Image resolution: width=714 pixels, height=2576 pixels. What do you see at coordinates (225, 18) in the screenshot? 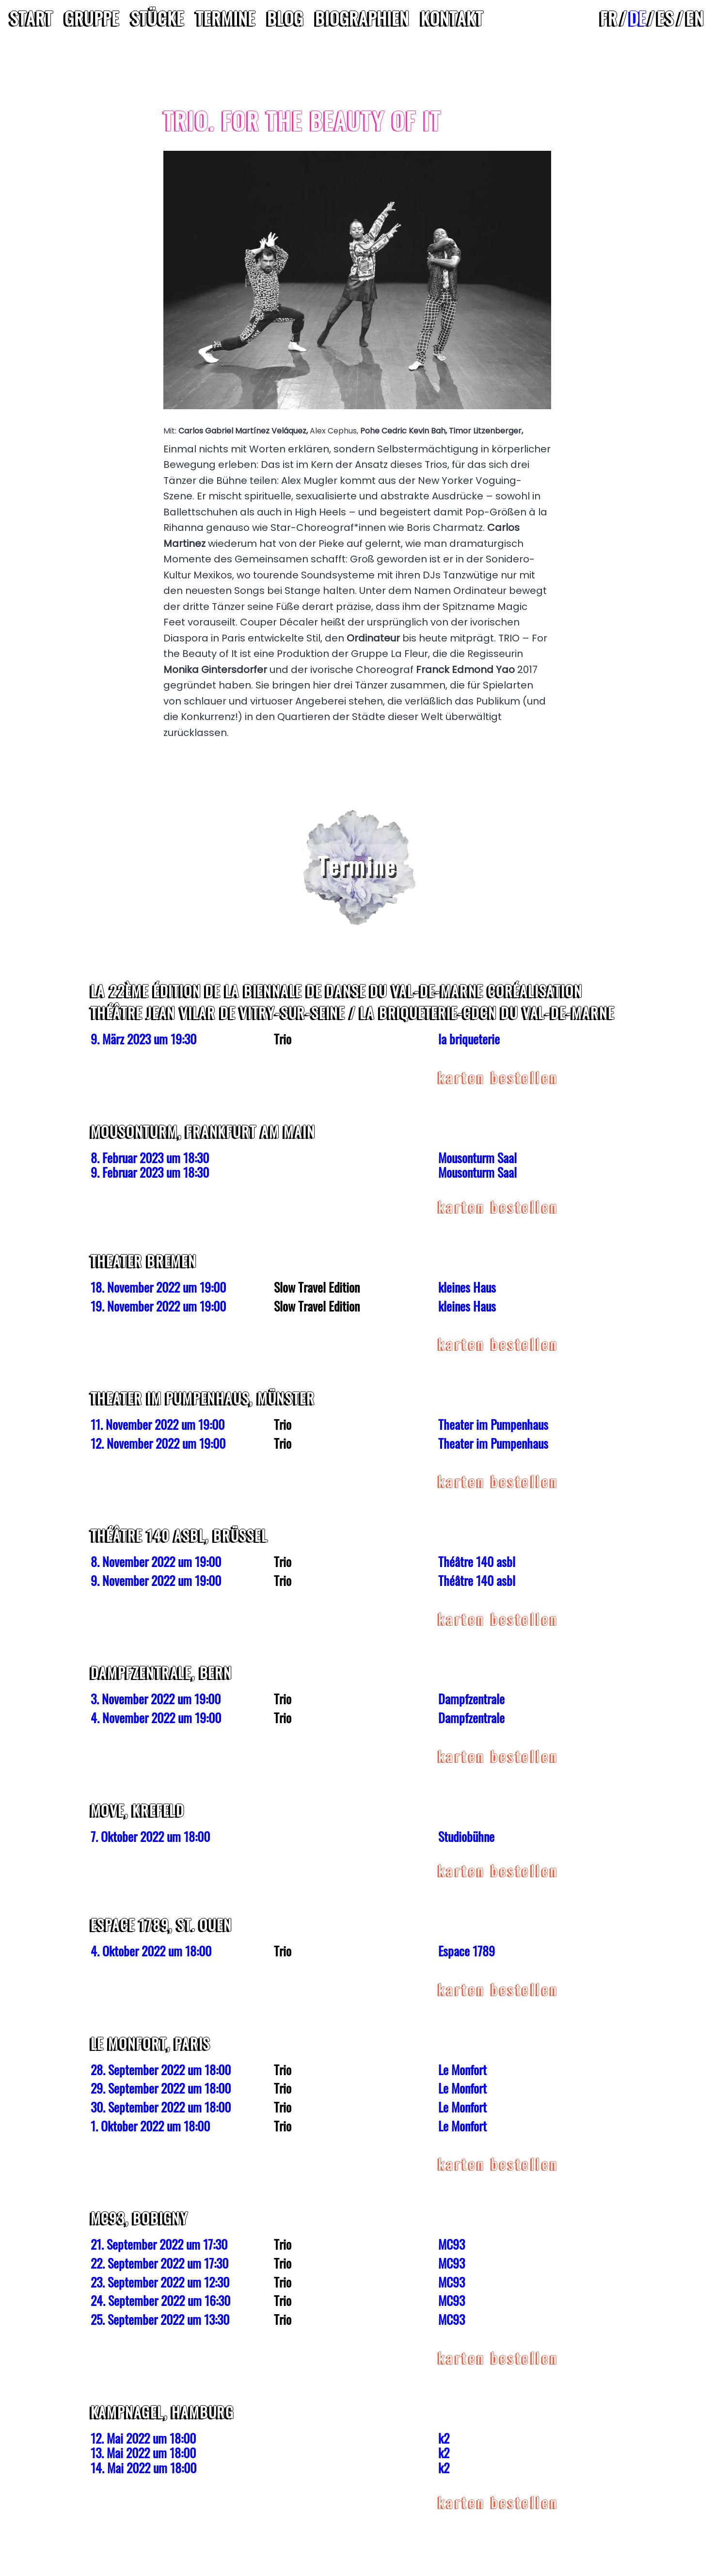
I see `Termine` at bounding box center [225, 18].